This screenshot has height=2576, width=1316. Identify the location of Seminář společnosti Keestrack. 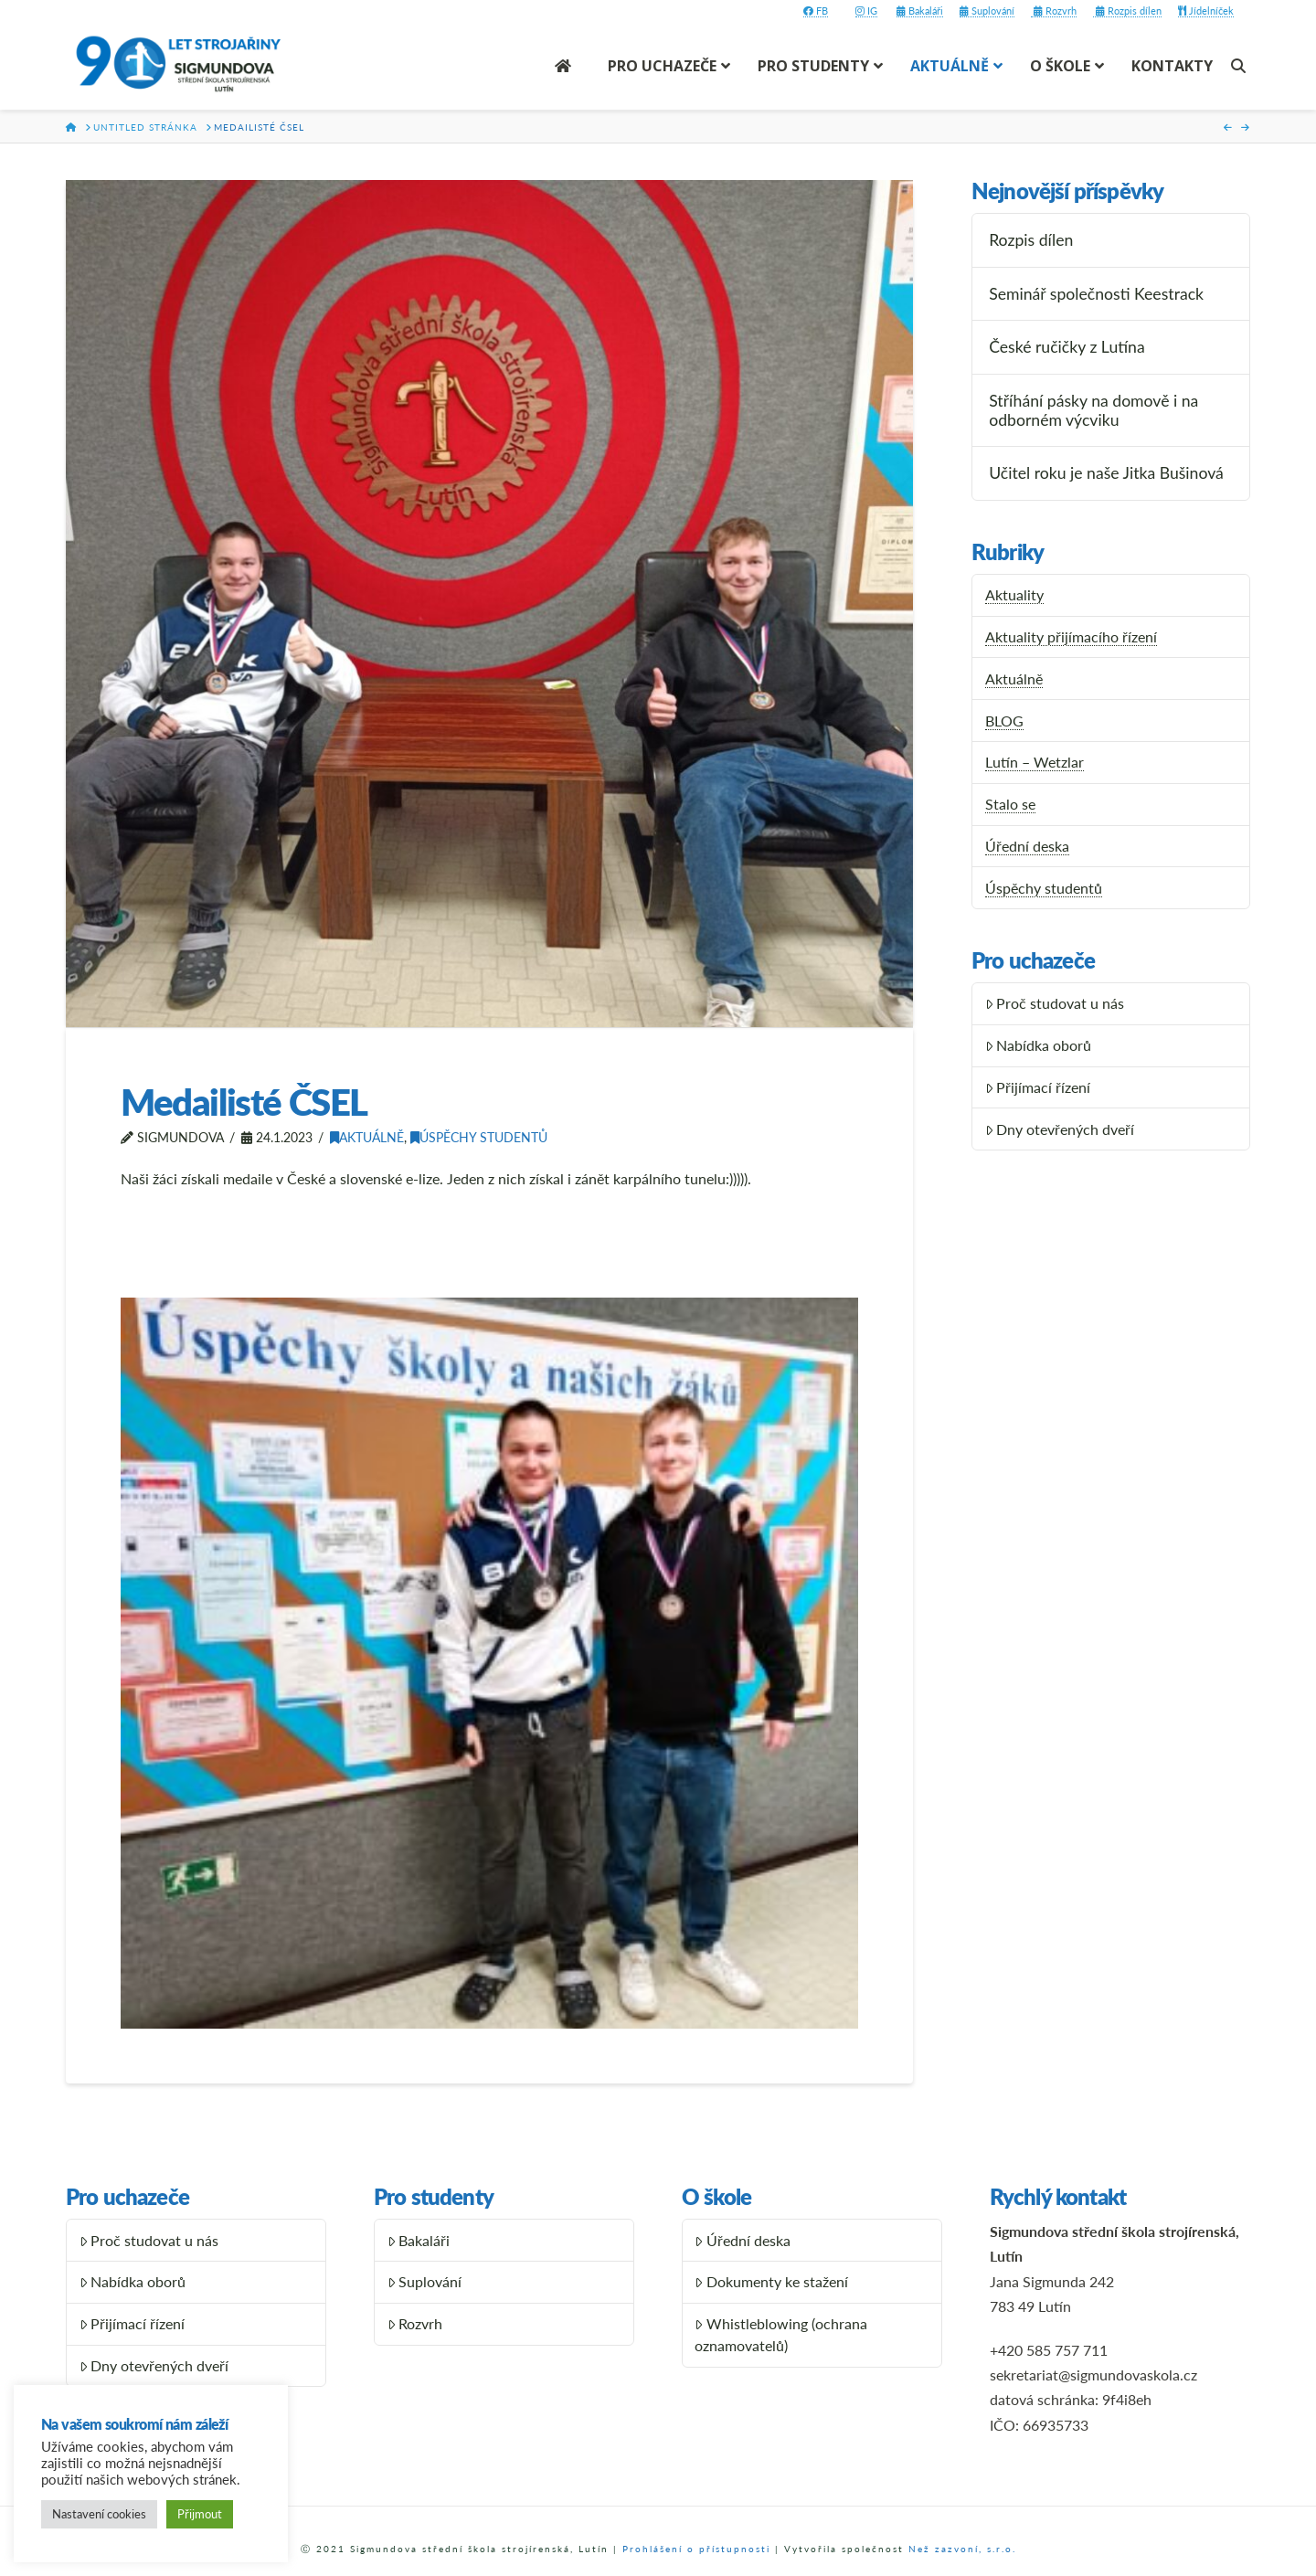
(1096, 293).